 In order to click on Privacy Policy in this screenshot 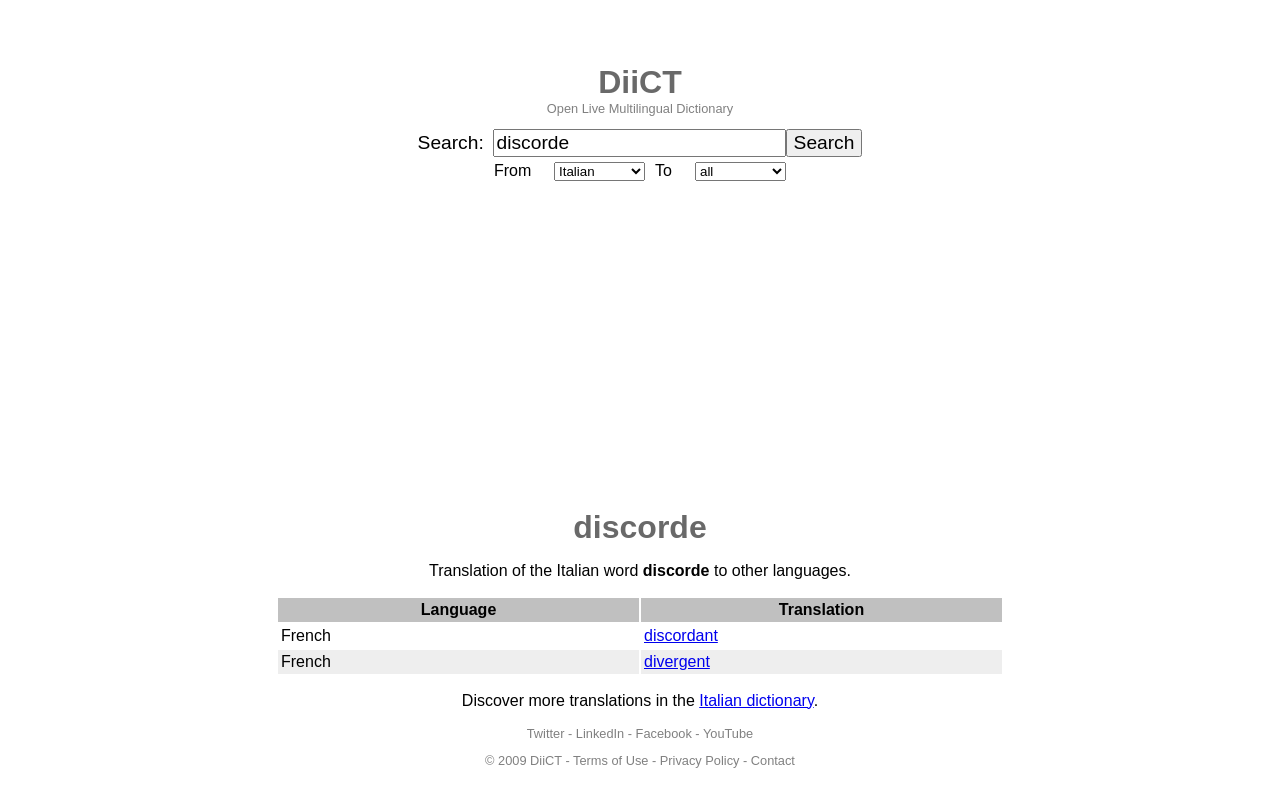, I will do `click(700, 760)`.